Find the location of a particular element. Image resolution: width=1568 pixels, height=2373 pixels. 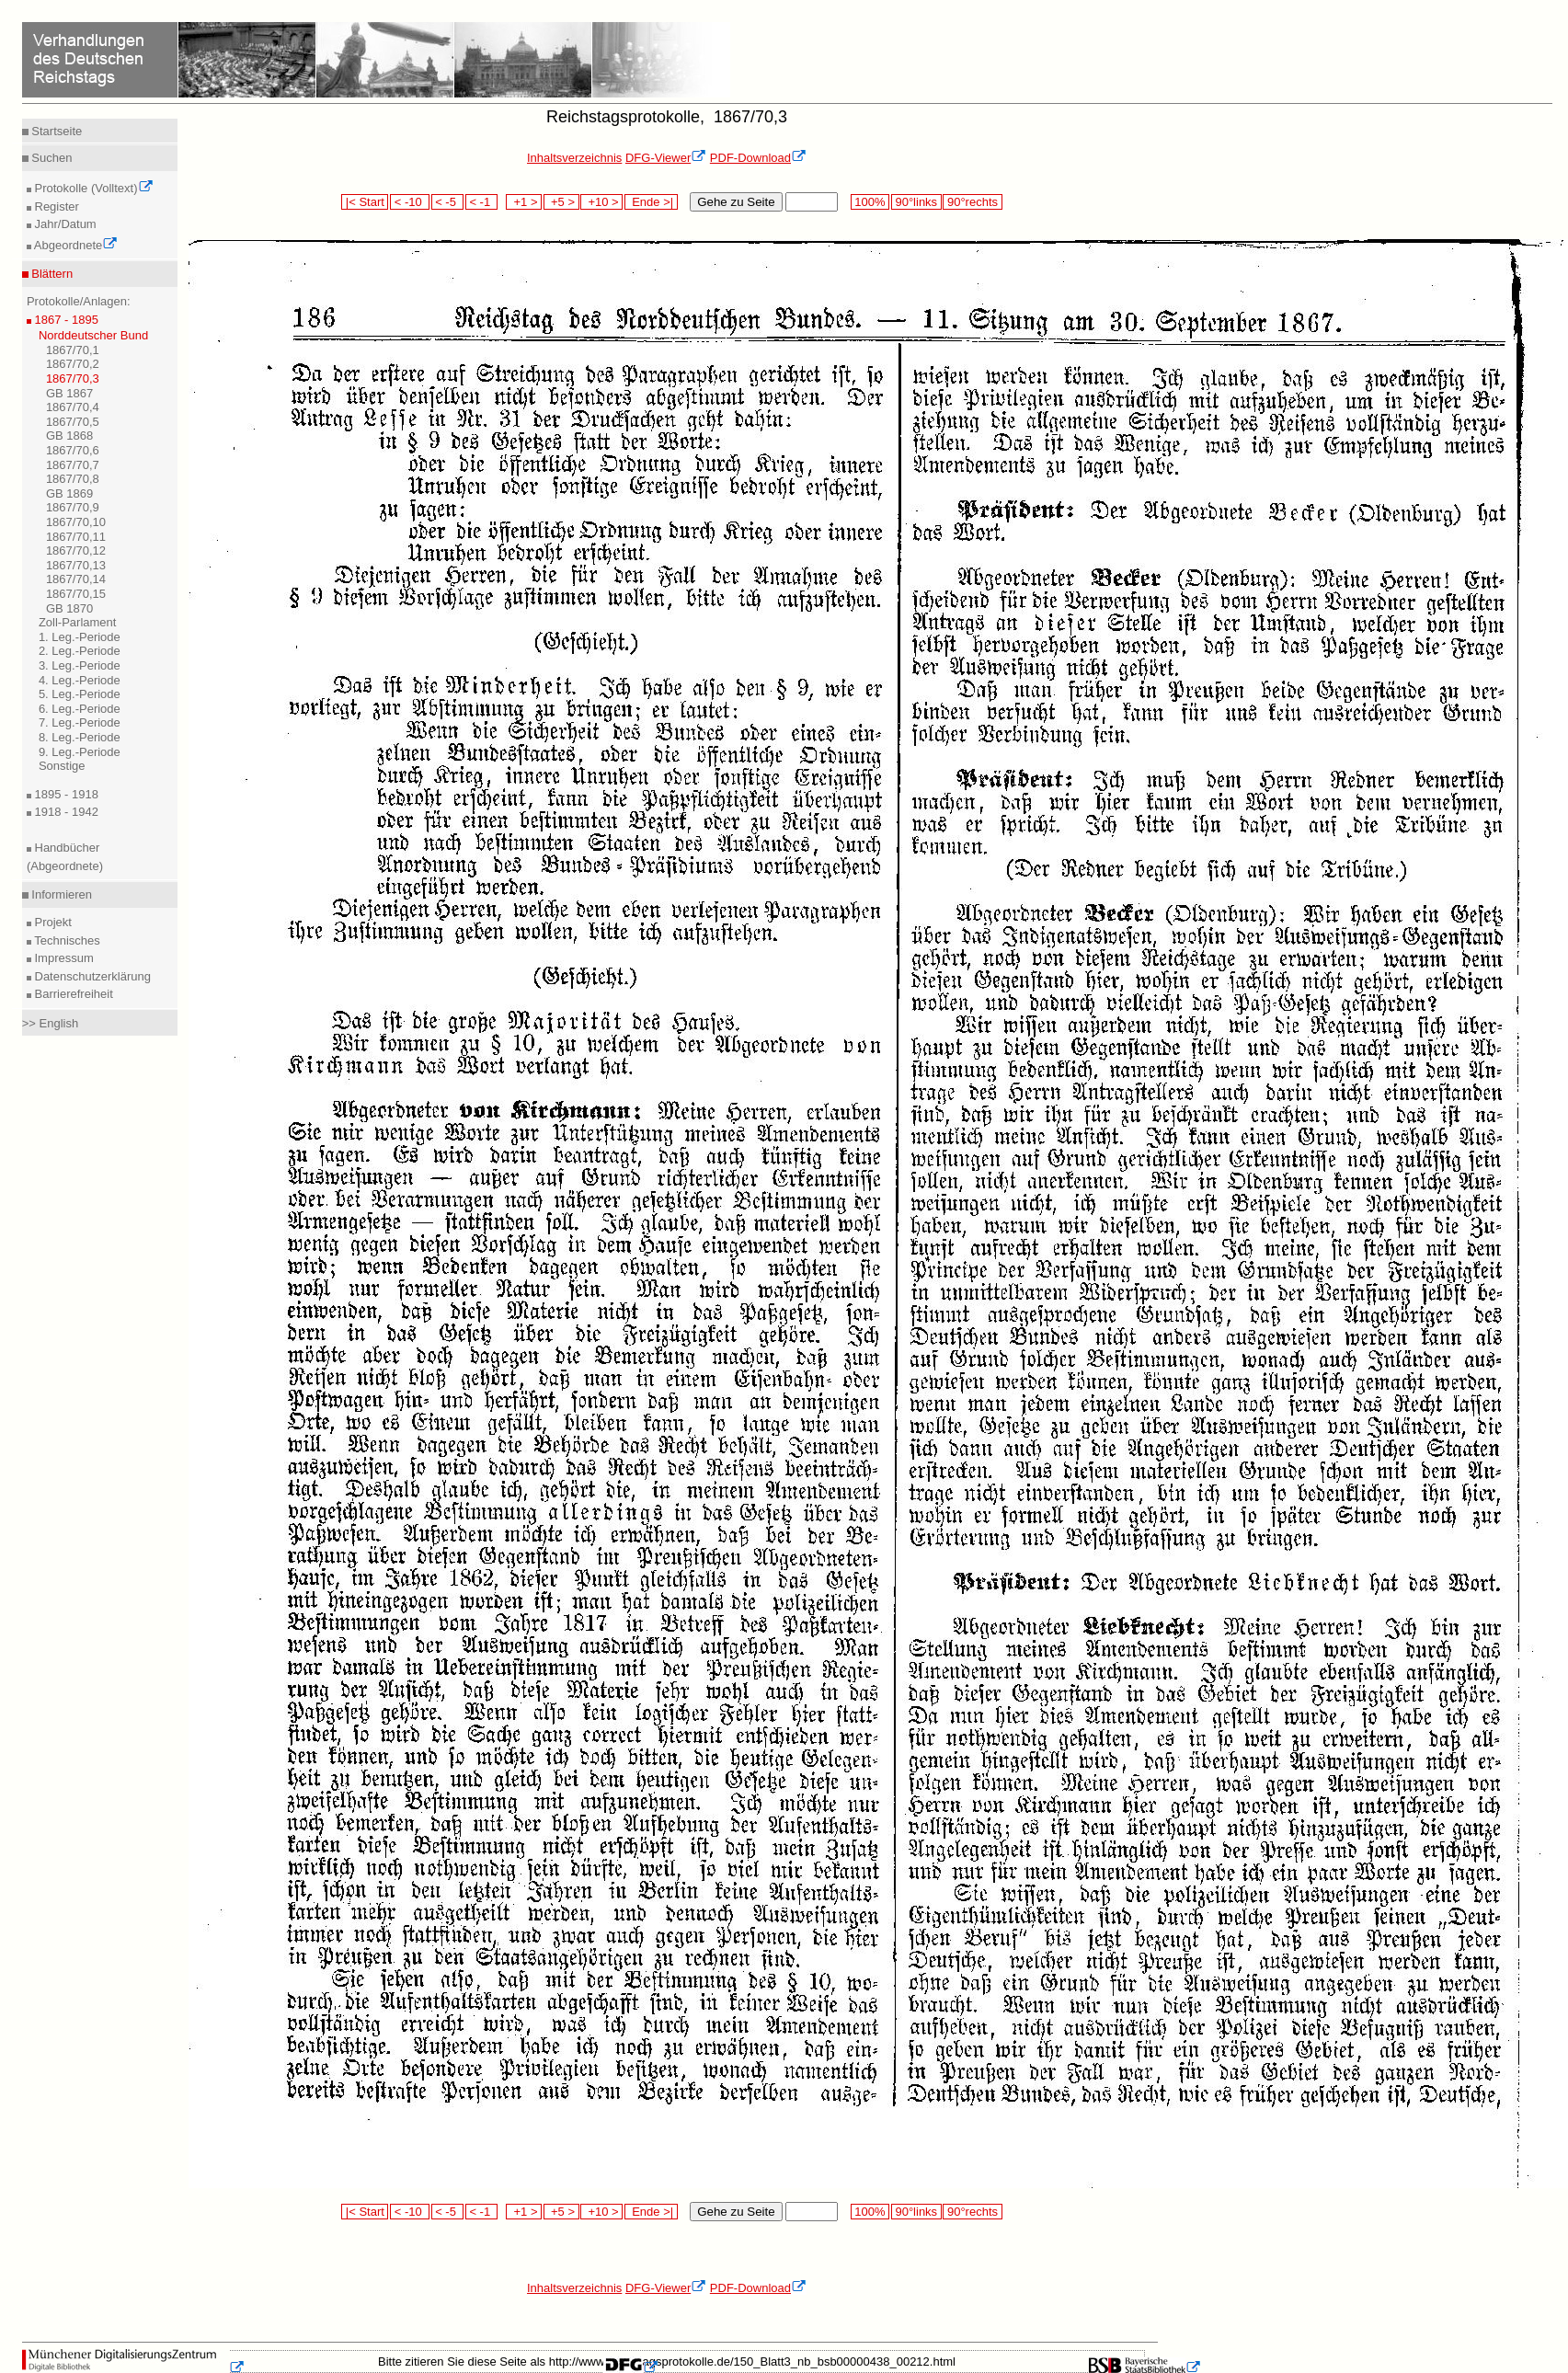

1867/70,4 is located at coordinates (72, 407).